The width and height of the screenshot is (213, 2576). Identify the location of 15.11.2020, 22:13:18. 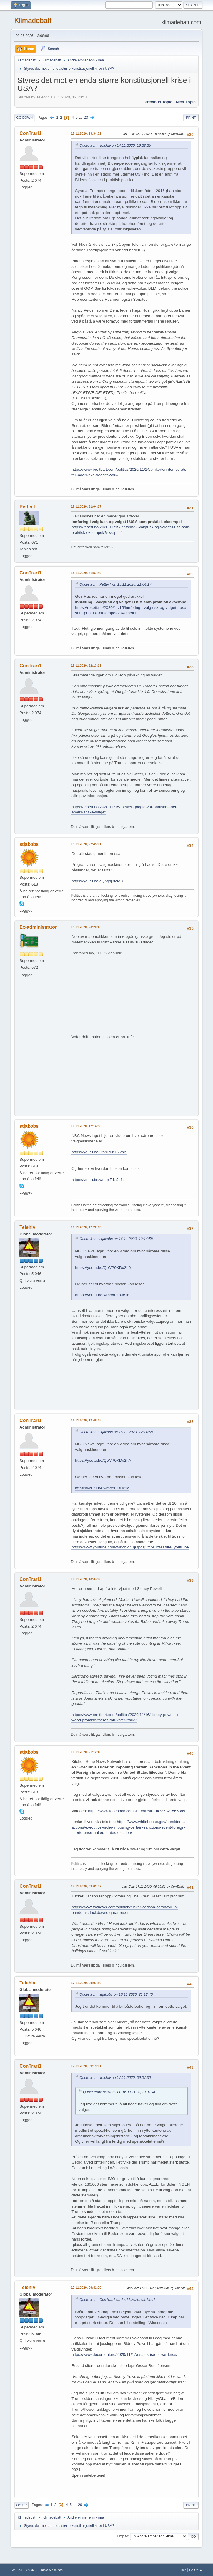
(86, 665).